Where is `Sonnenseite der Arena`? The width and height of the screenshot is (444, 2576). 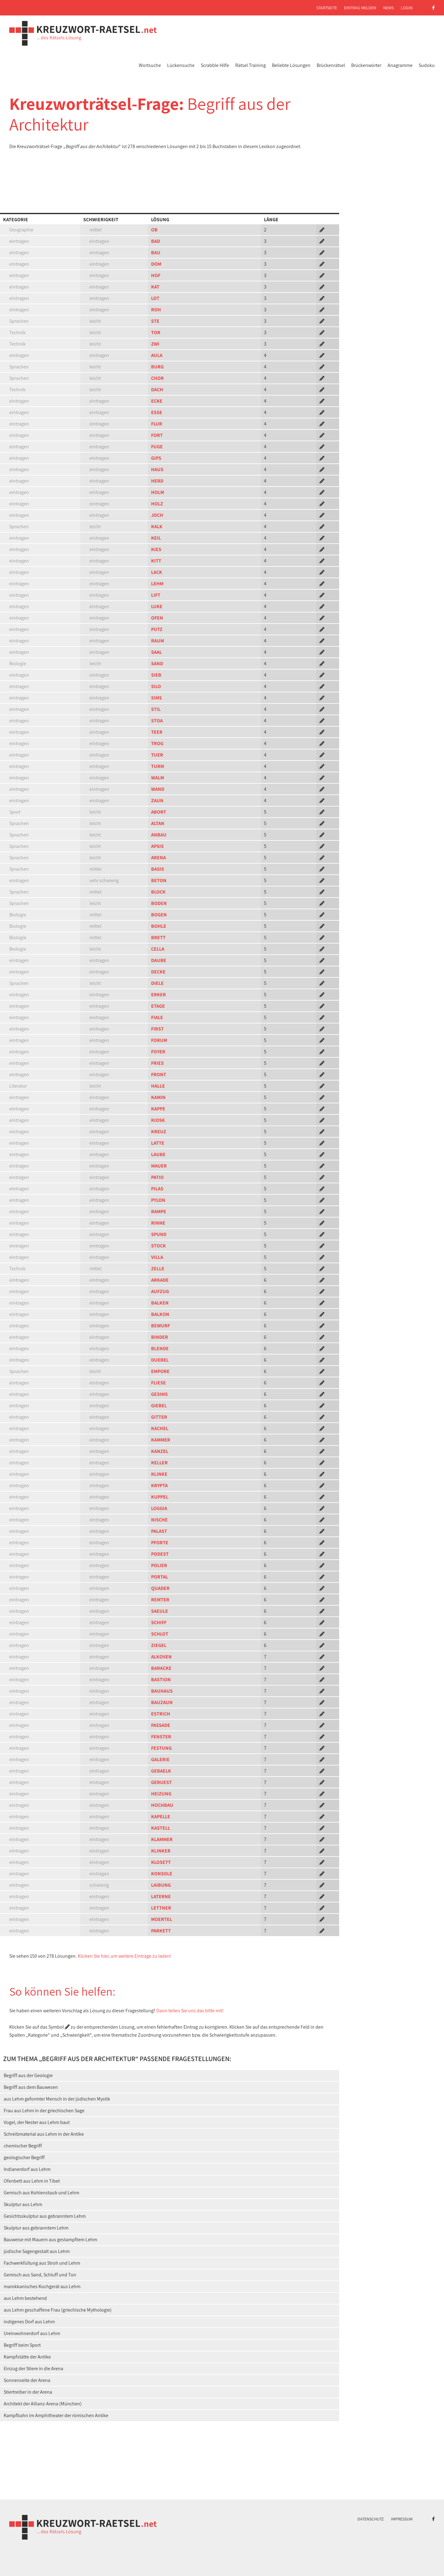 Sonnenseite der Arena is located at coordinates (27, 2380).